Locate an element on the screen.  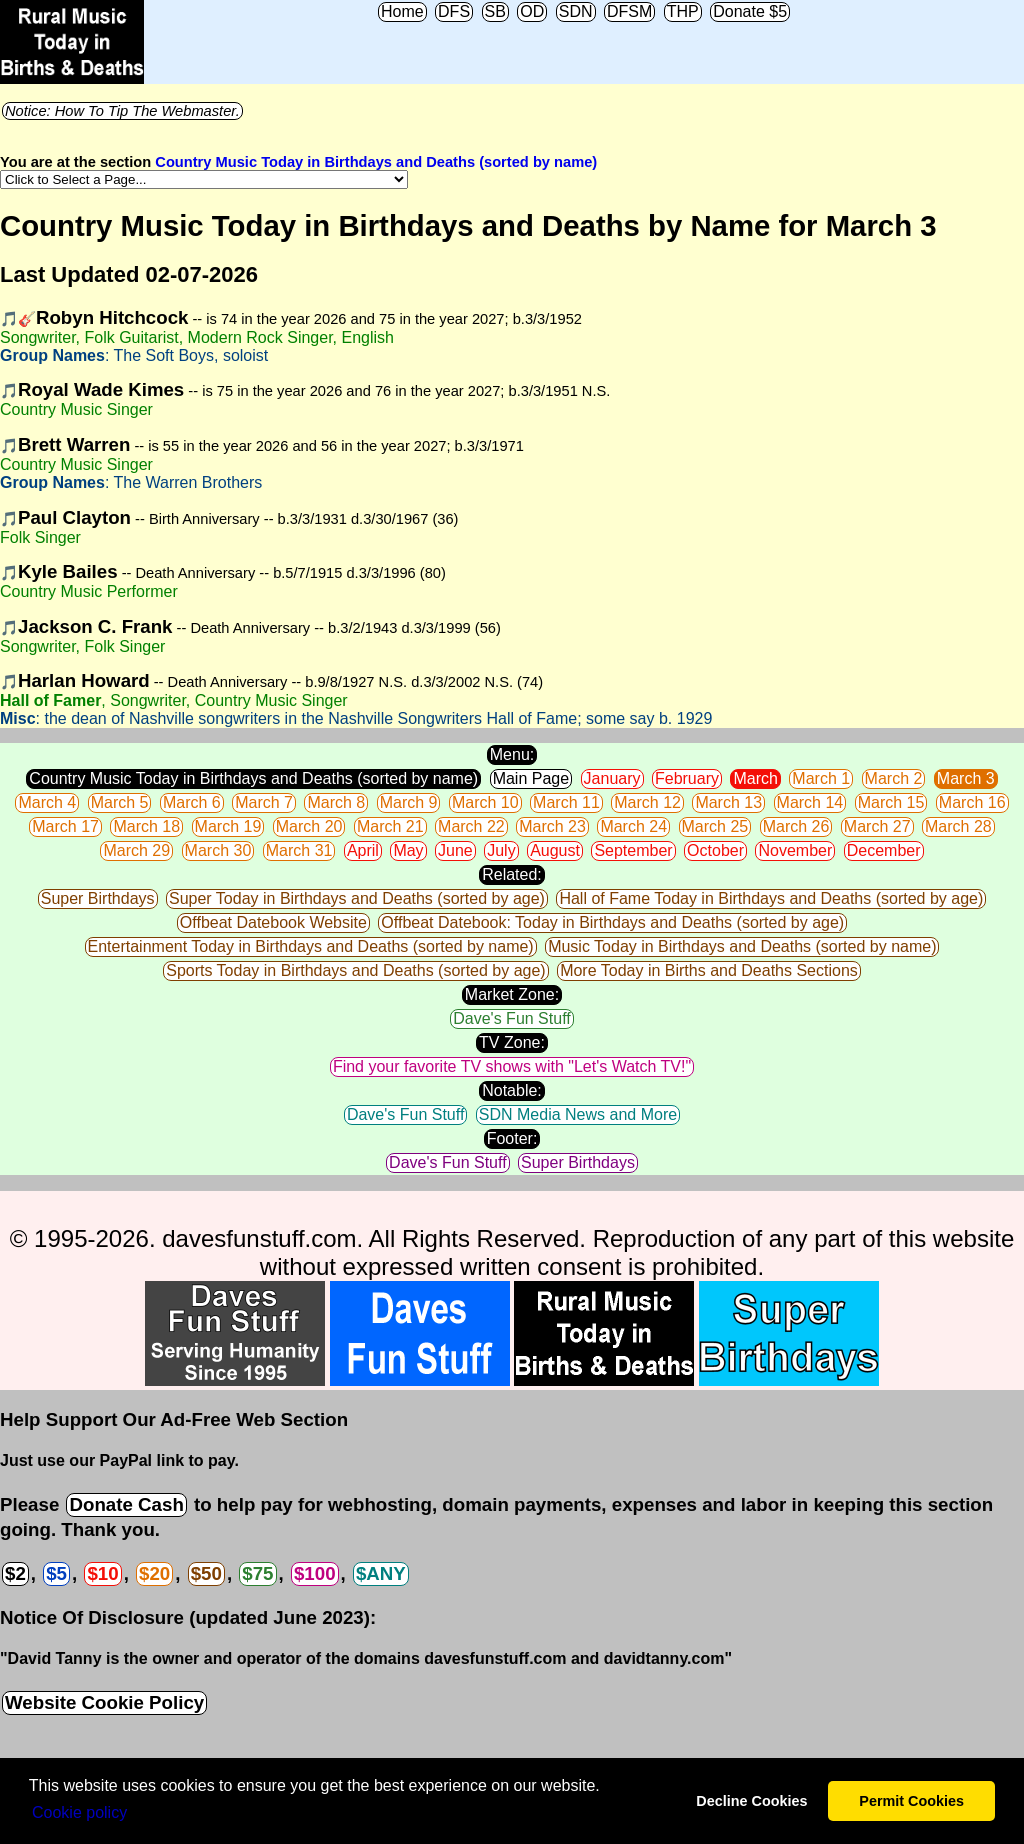
March 7 is located at coordinates (264, 802).